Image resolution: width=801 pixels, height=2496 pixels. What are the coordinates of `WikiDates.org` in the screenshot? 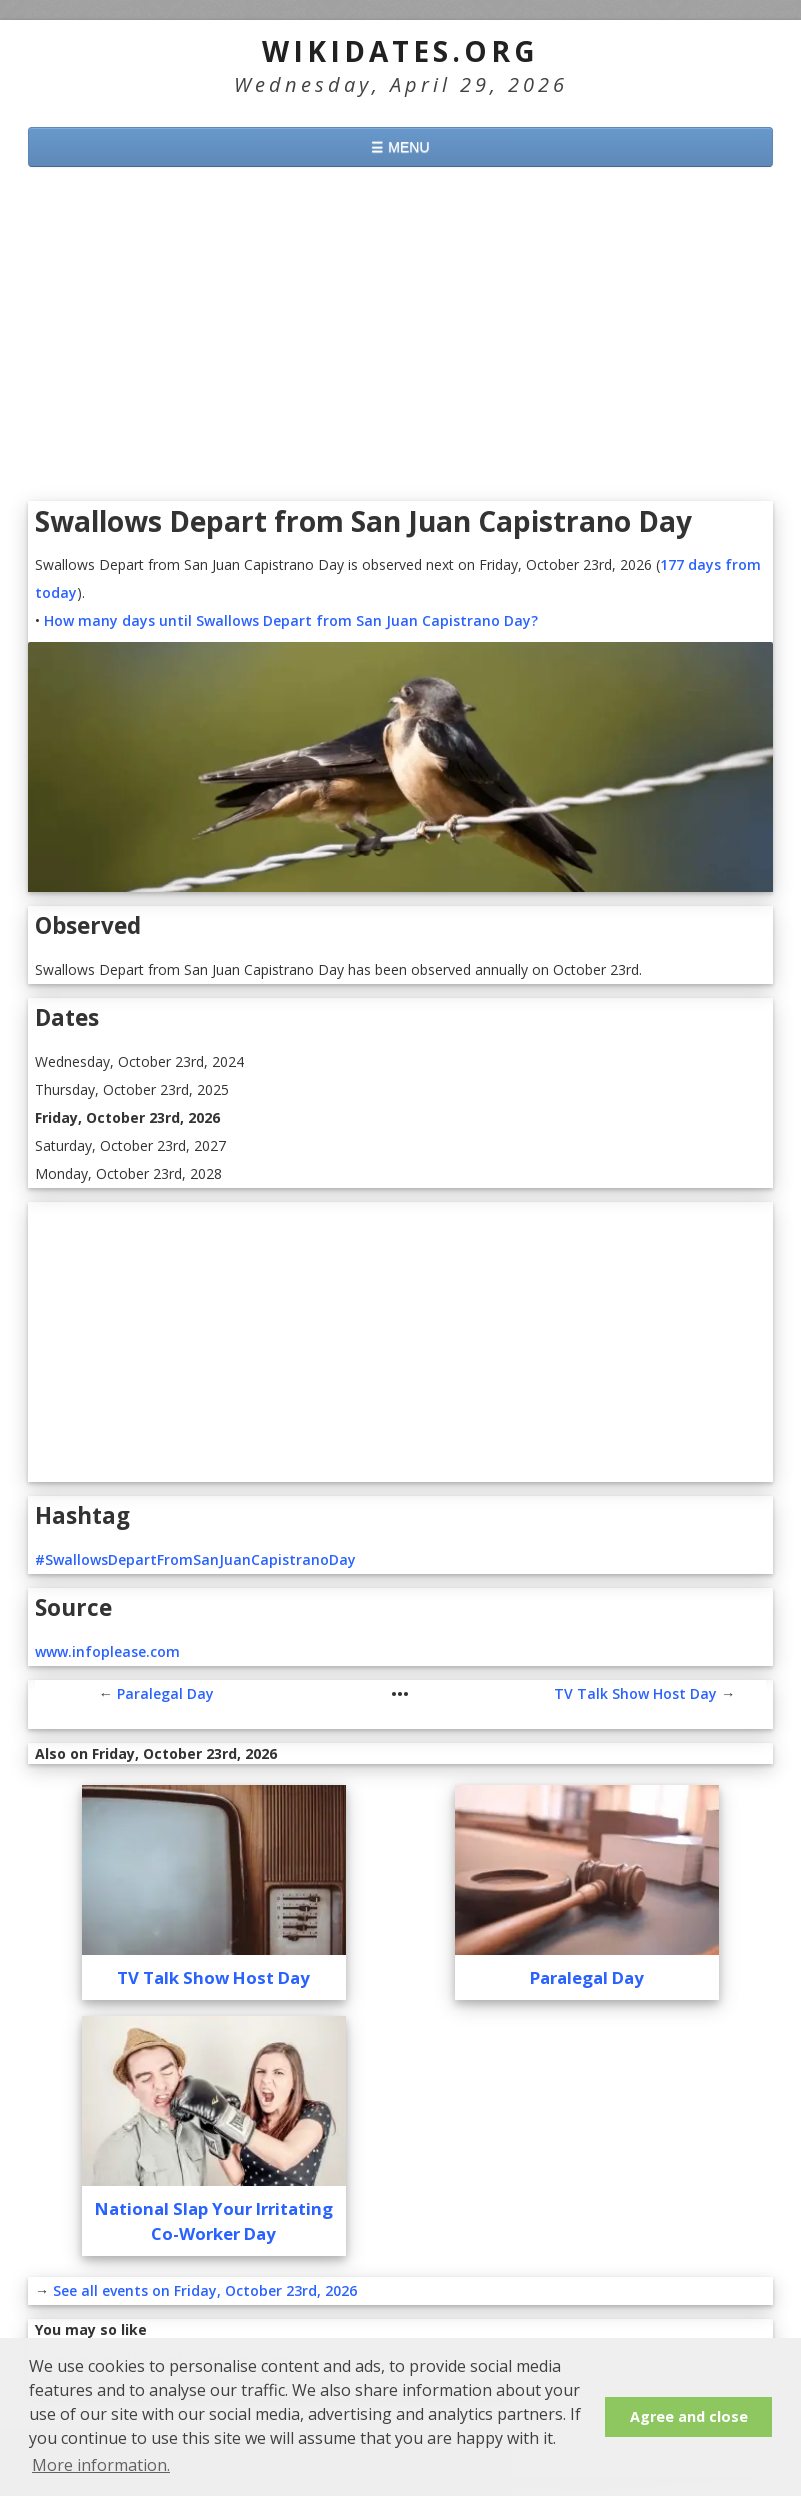 It's located at (400, 51).